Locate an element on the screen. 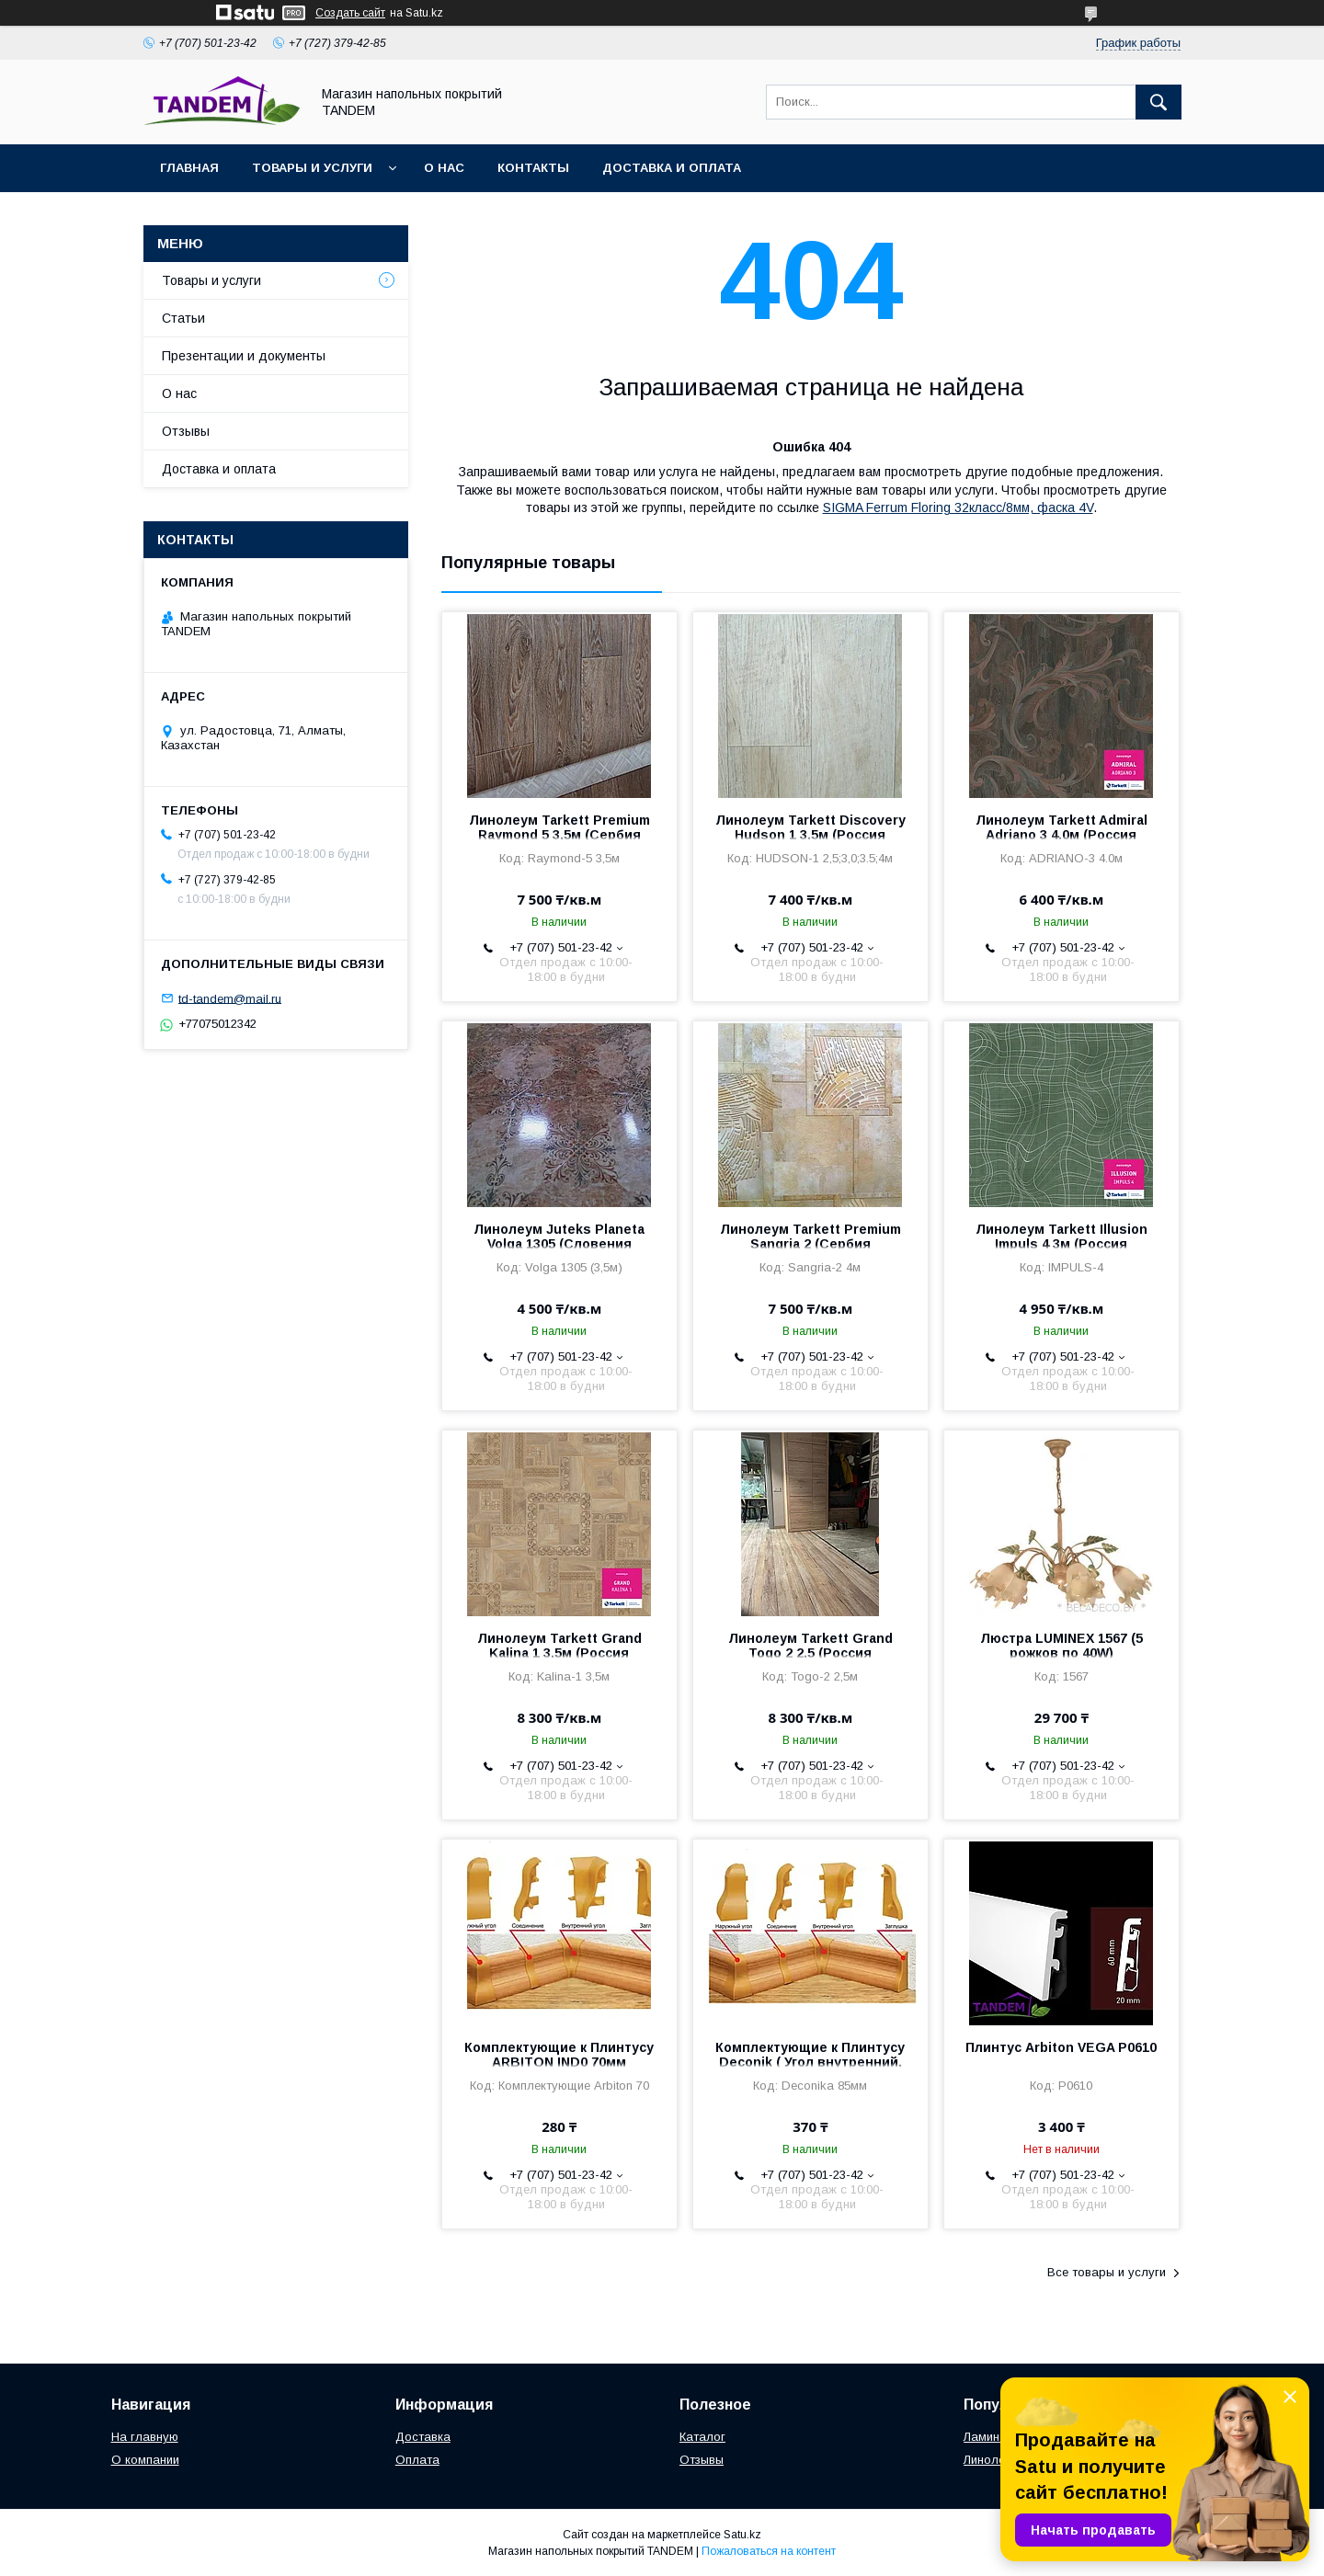 The width and height of the screenshot is (1324, 2576). Линолеум Tarkett Admiral Adriano 3 4.0м (Россия 4,4/0.35мм) is located at coordinates (1061, 835).